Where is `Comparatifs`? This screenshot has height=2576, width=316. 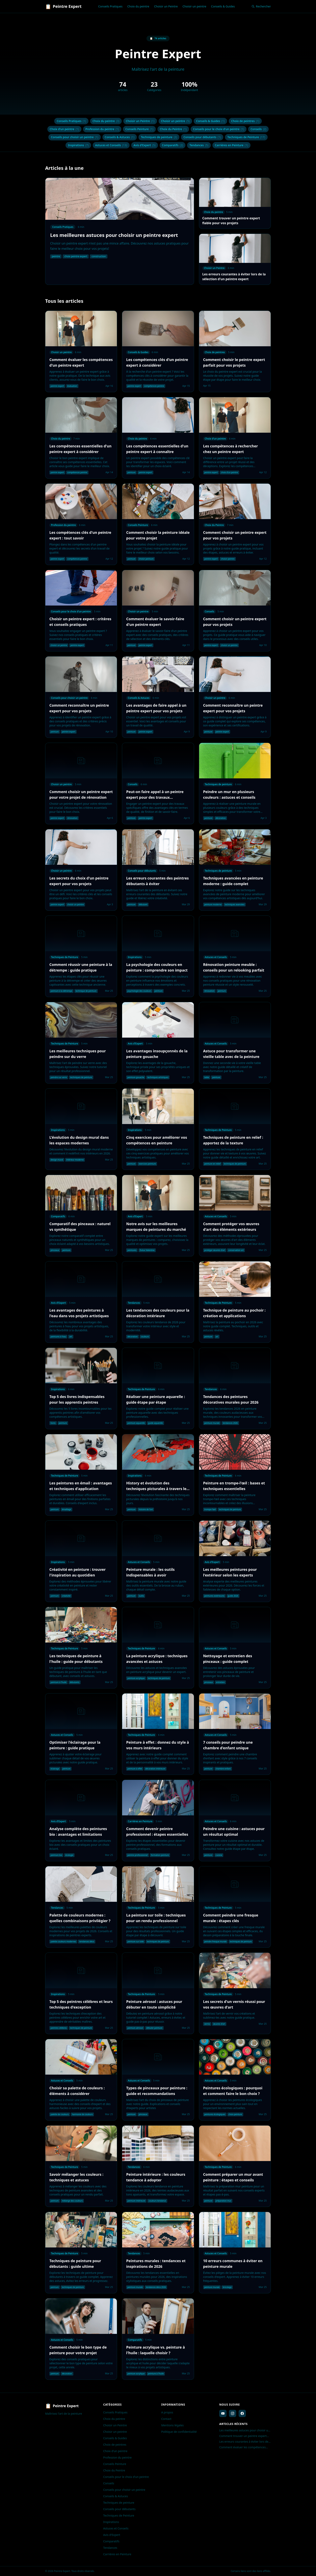
Comparatifs is located at coordinates (172, 145).